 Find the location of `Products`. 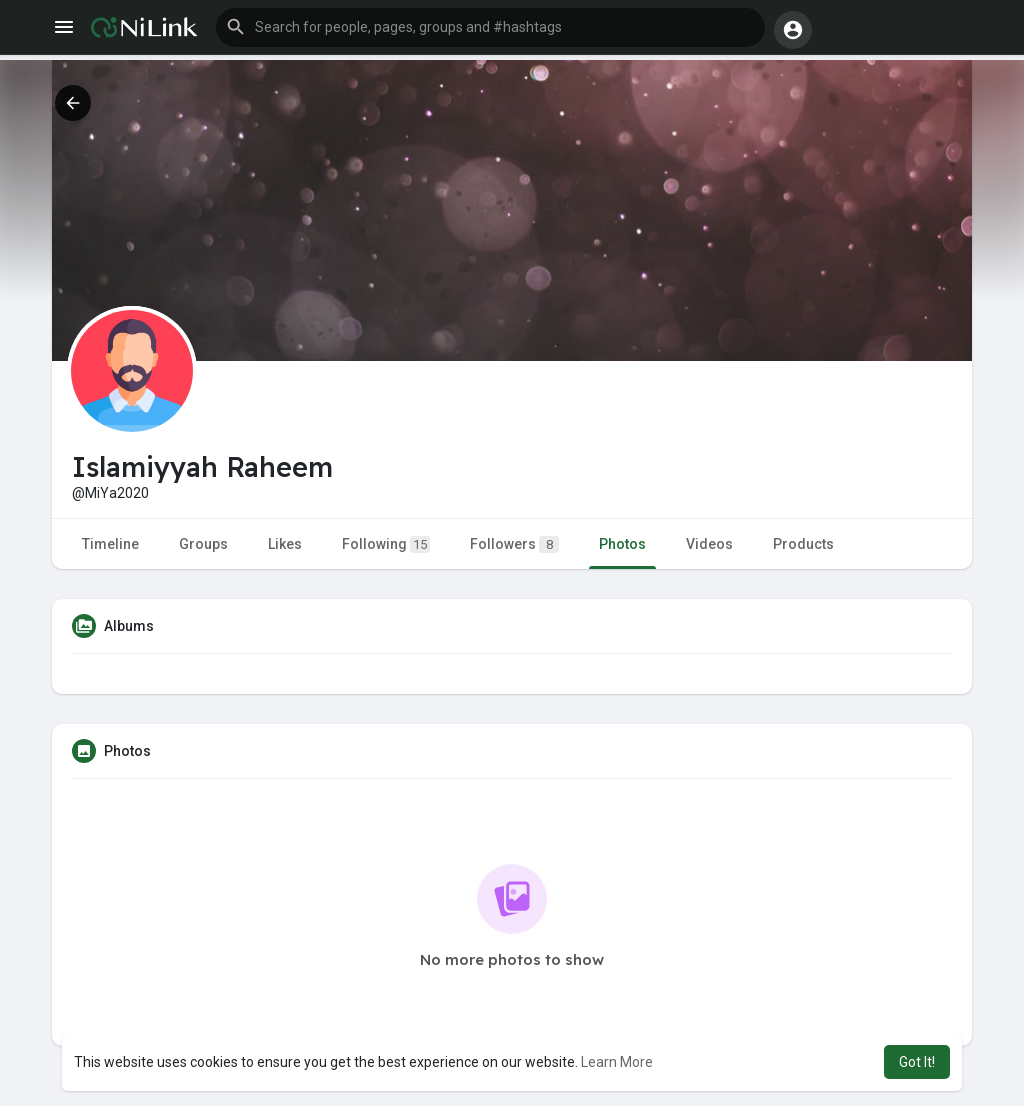

Products is located at coordinates (803, 544).